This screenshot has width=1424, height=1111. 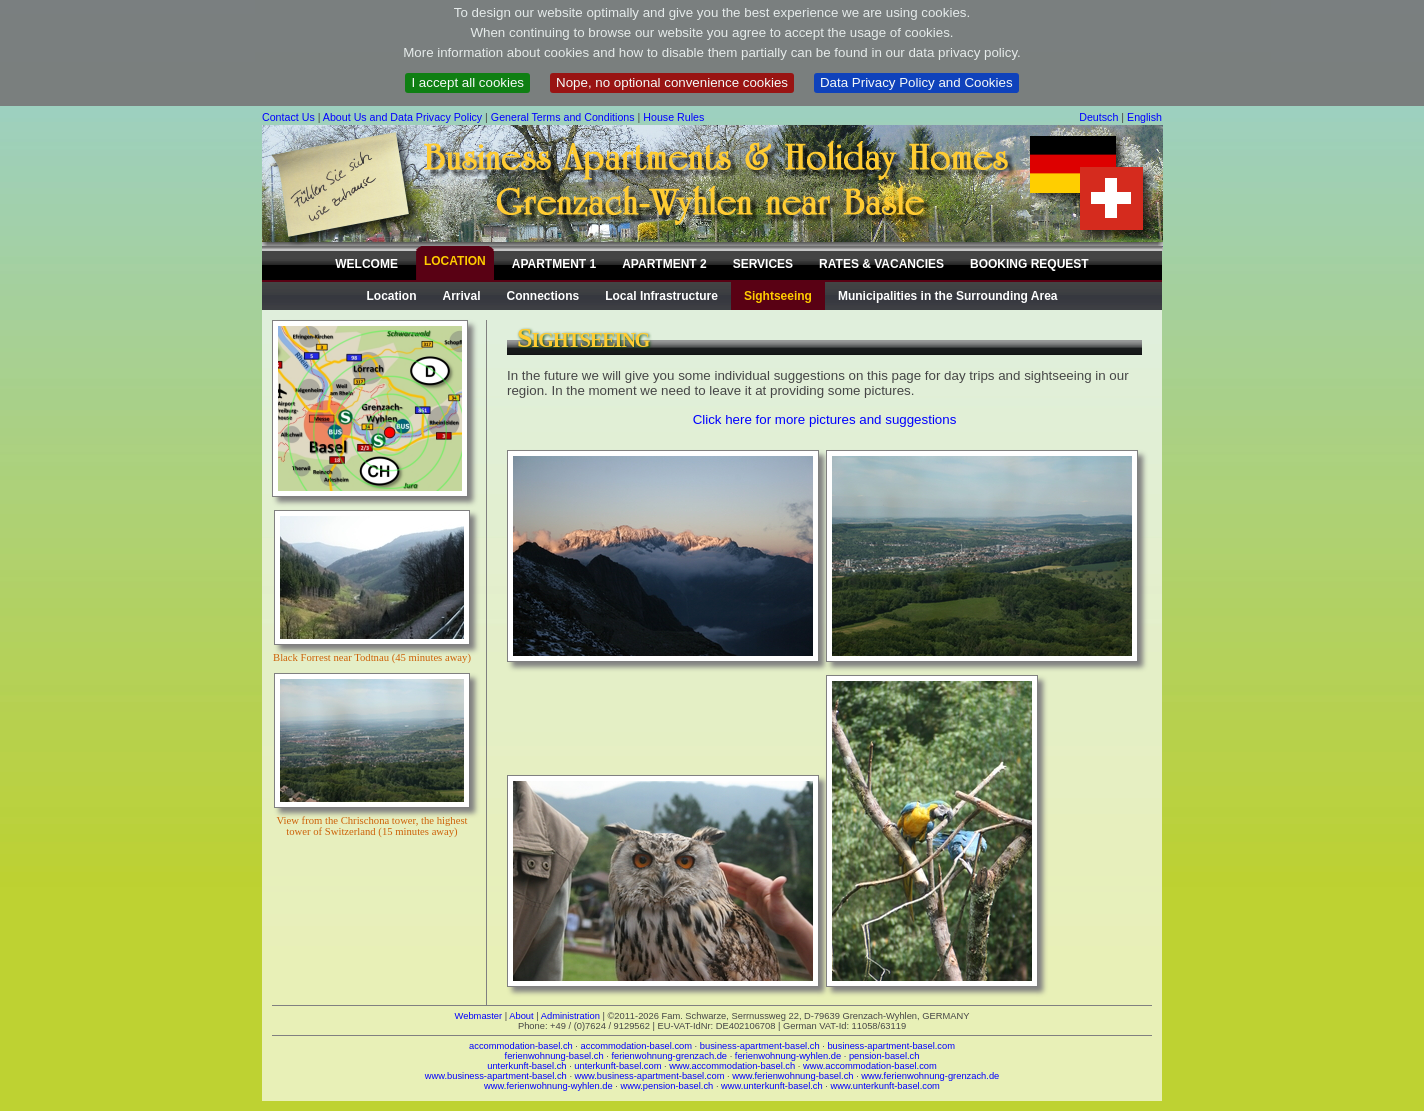 What do you see at coordinates (521, 1046) in the screenshot?
I see `accommodation-basel.ch` at bounding box center [521, 1046].